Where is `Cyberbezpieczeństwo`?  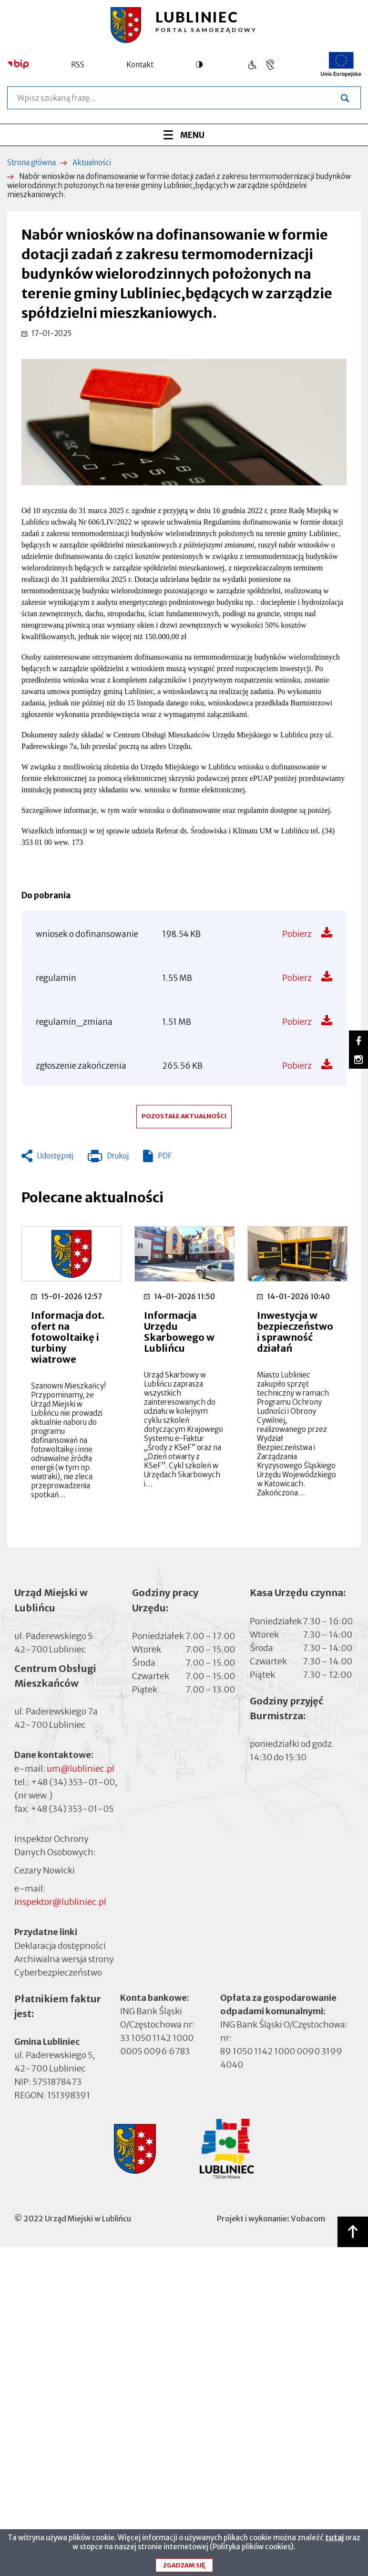
Cyberbezpieczeństwo is located at coordinates (58, 1972).